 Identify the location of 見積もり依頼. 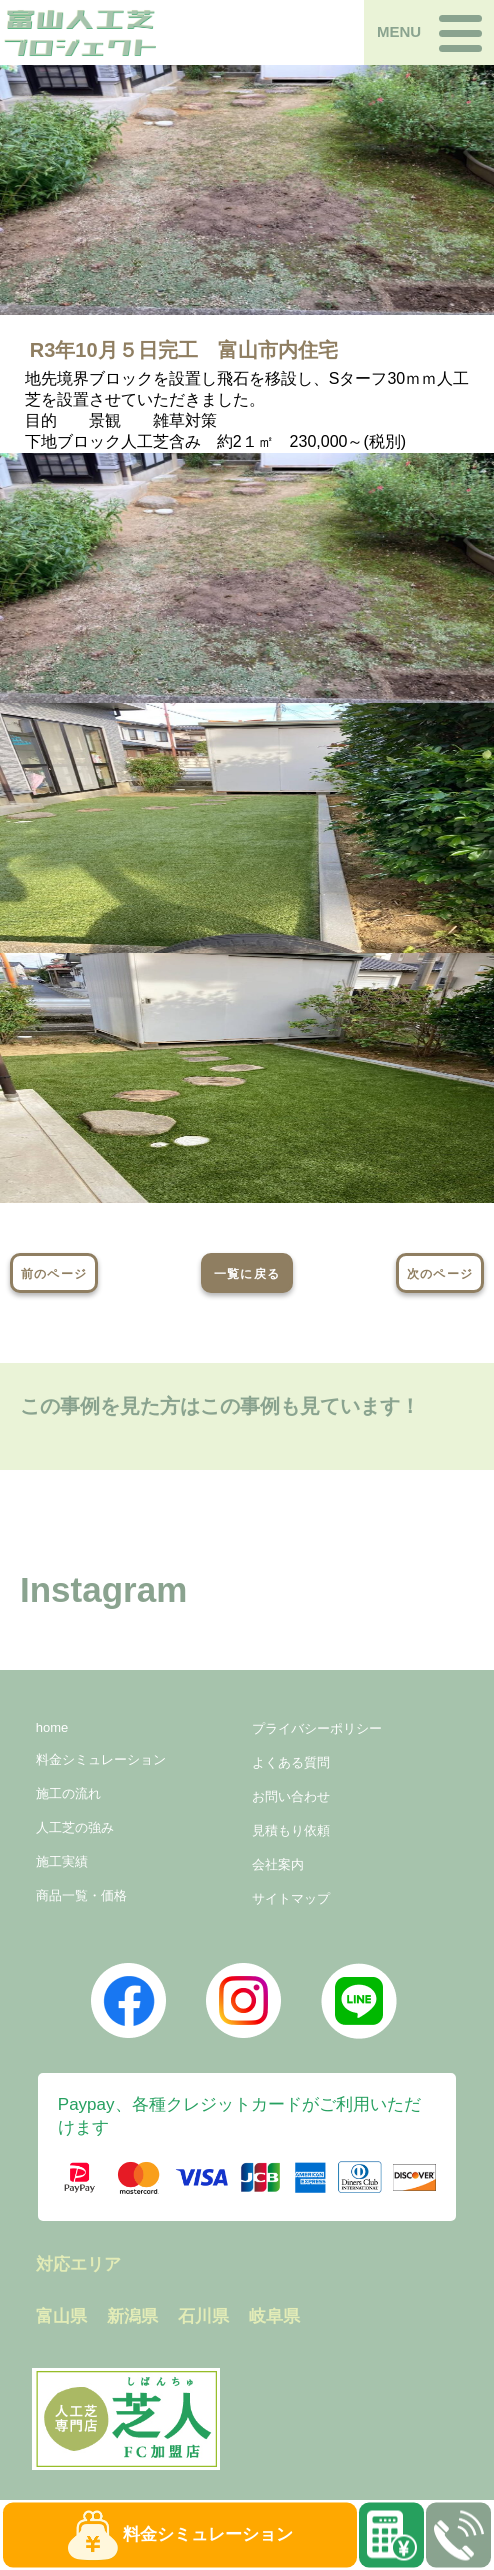
(291, 1830).